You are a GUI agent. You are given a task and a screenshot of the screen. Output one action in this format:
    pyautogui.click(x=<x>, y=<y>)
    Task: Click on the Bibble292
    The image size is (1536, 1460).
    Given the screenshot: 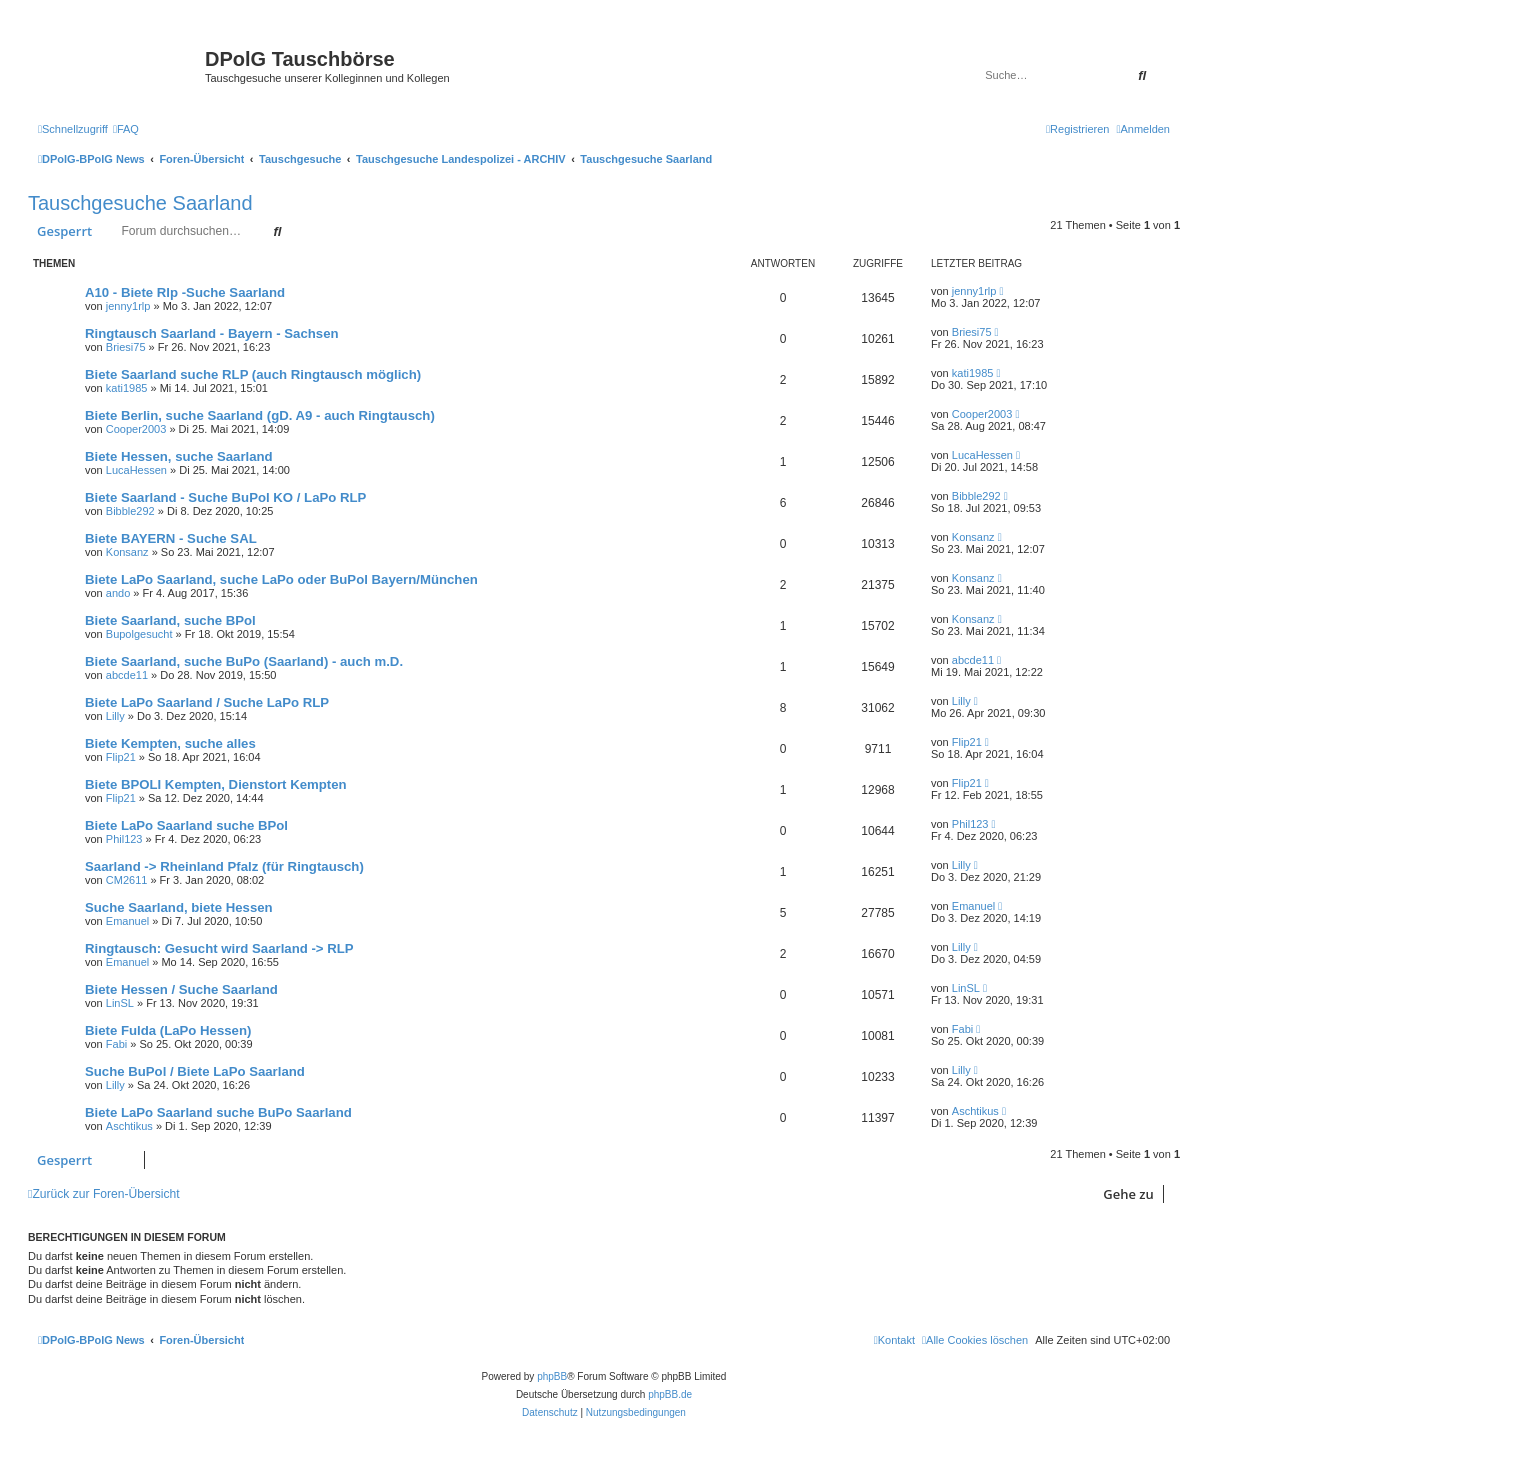 What is the action you would take?
    pyautogui.click(x=130, y=511)
    